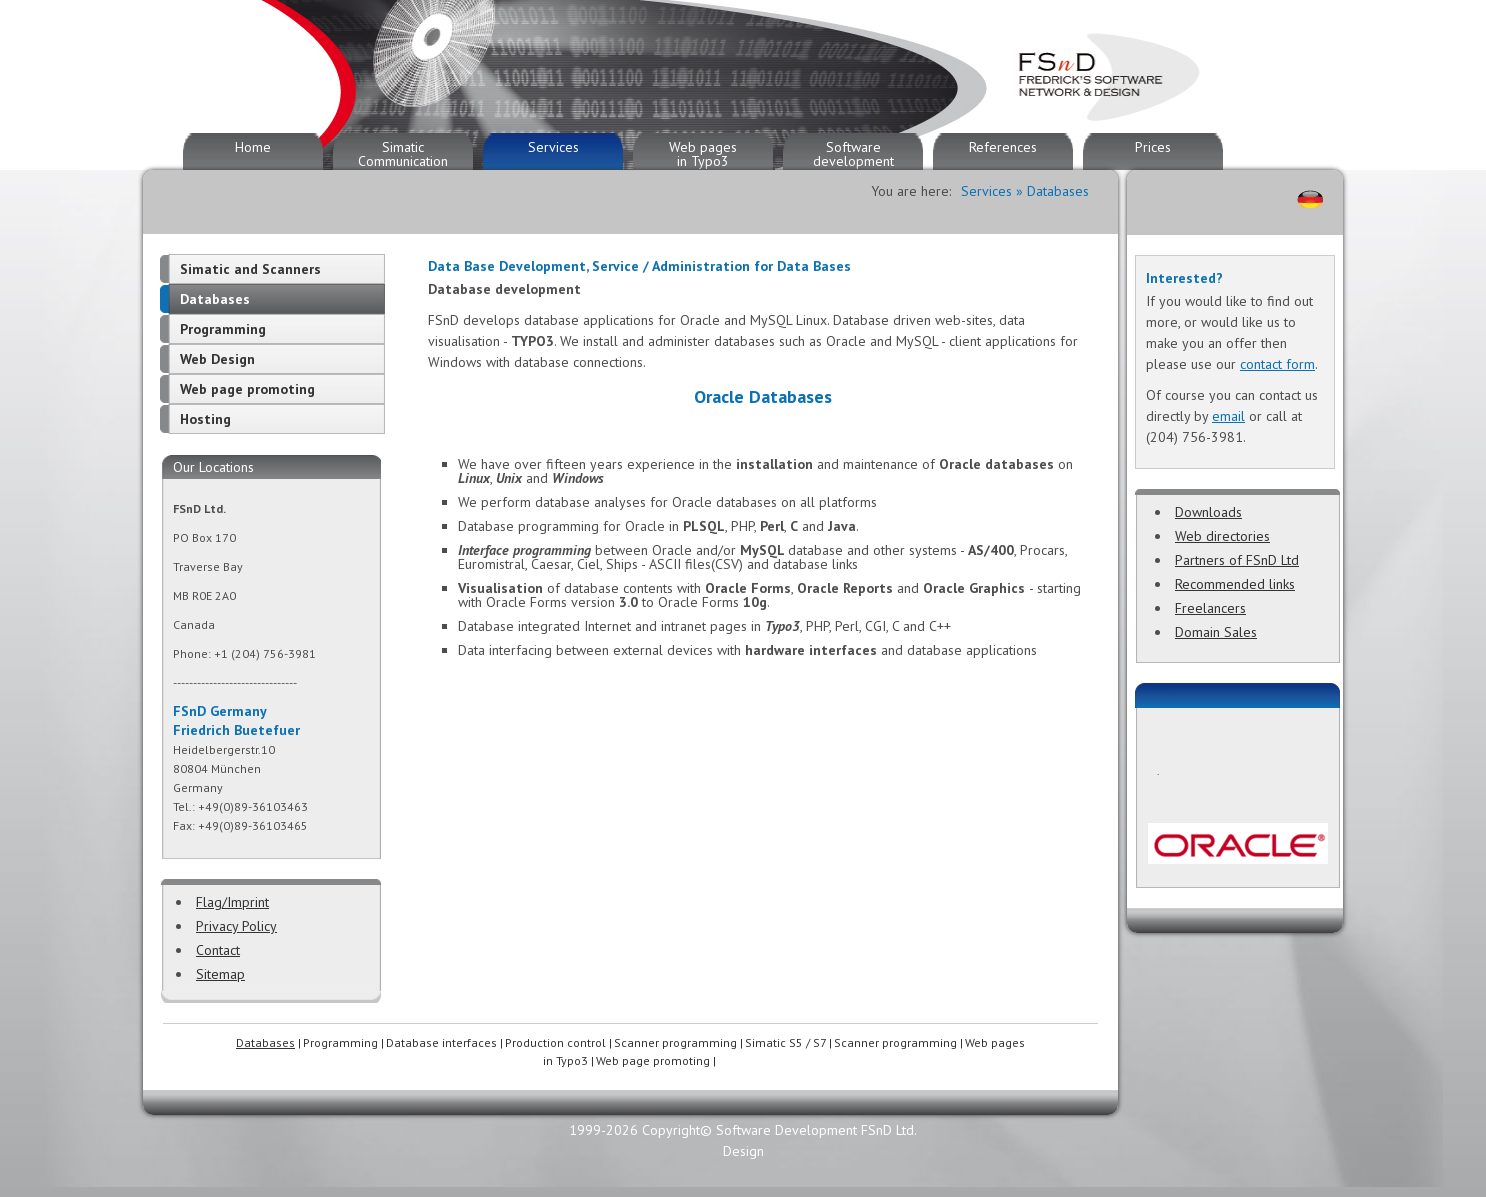 The image size is (1486, 1197). What do you see at coordinates (675, 1042) in the screenshot?
I see `Scanner programming` at bounding box center [675, 1042].